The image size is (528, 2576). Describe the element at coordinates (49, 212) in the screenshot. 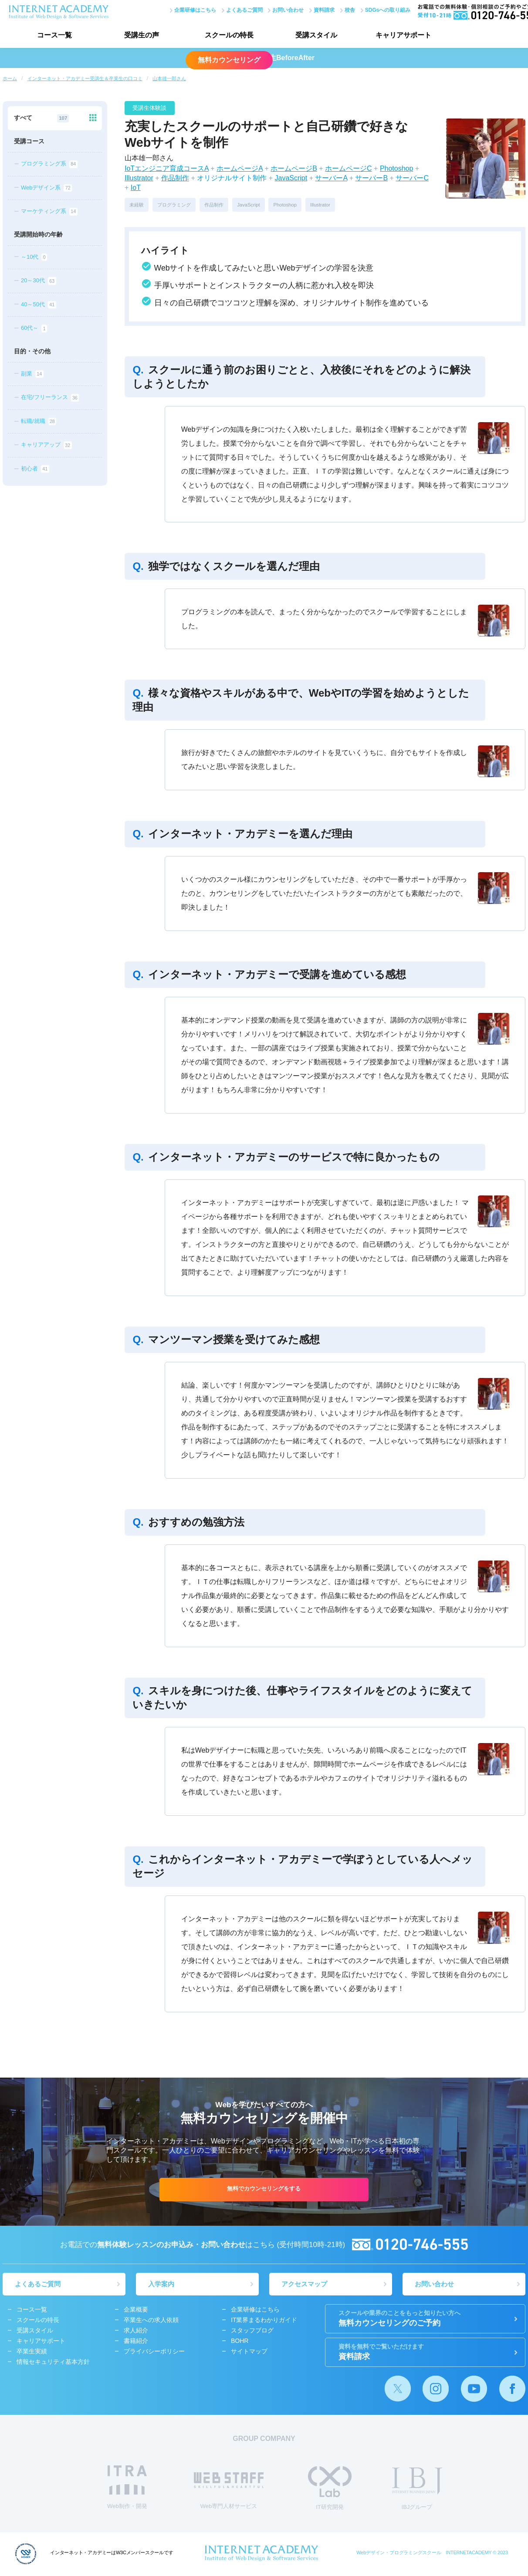

I see `マーケティング系` at that location.